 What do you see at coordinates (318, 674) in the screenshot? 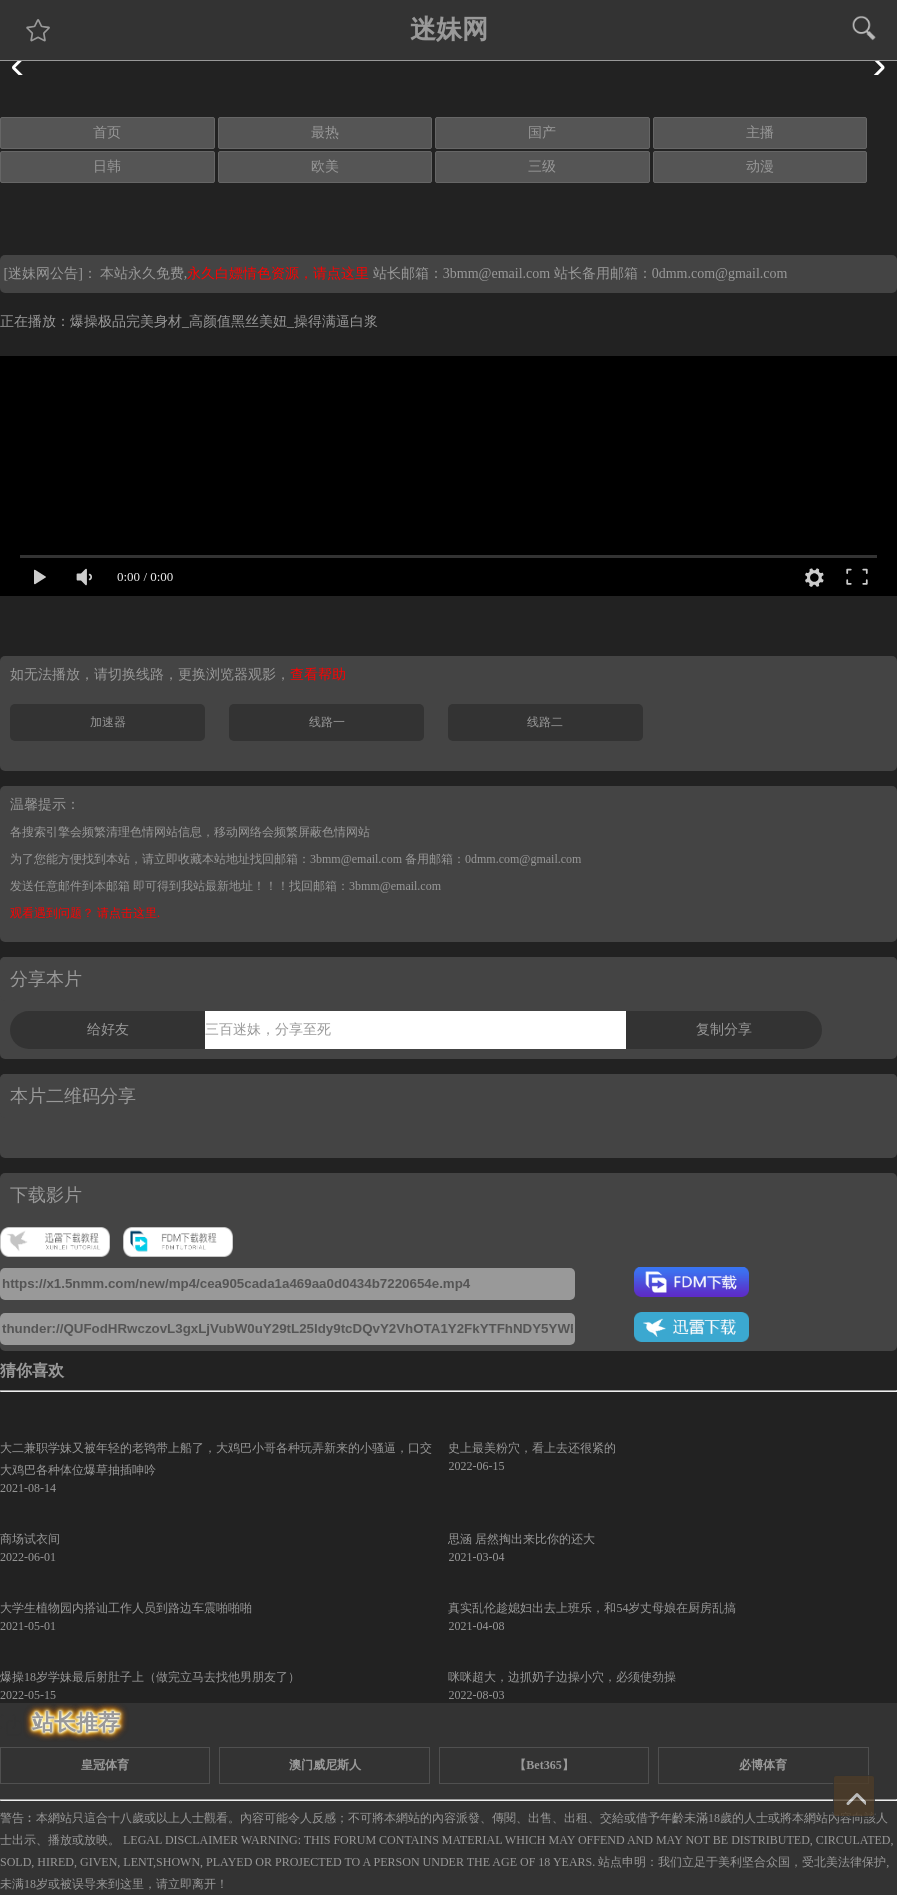
I see `查看帮助` at bounding box center [318, 674].